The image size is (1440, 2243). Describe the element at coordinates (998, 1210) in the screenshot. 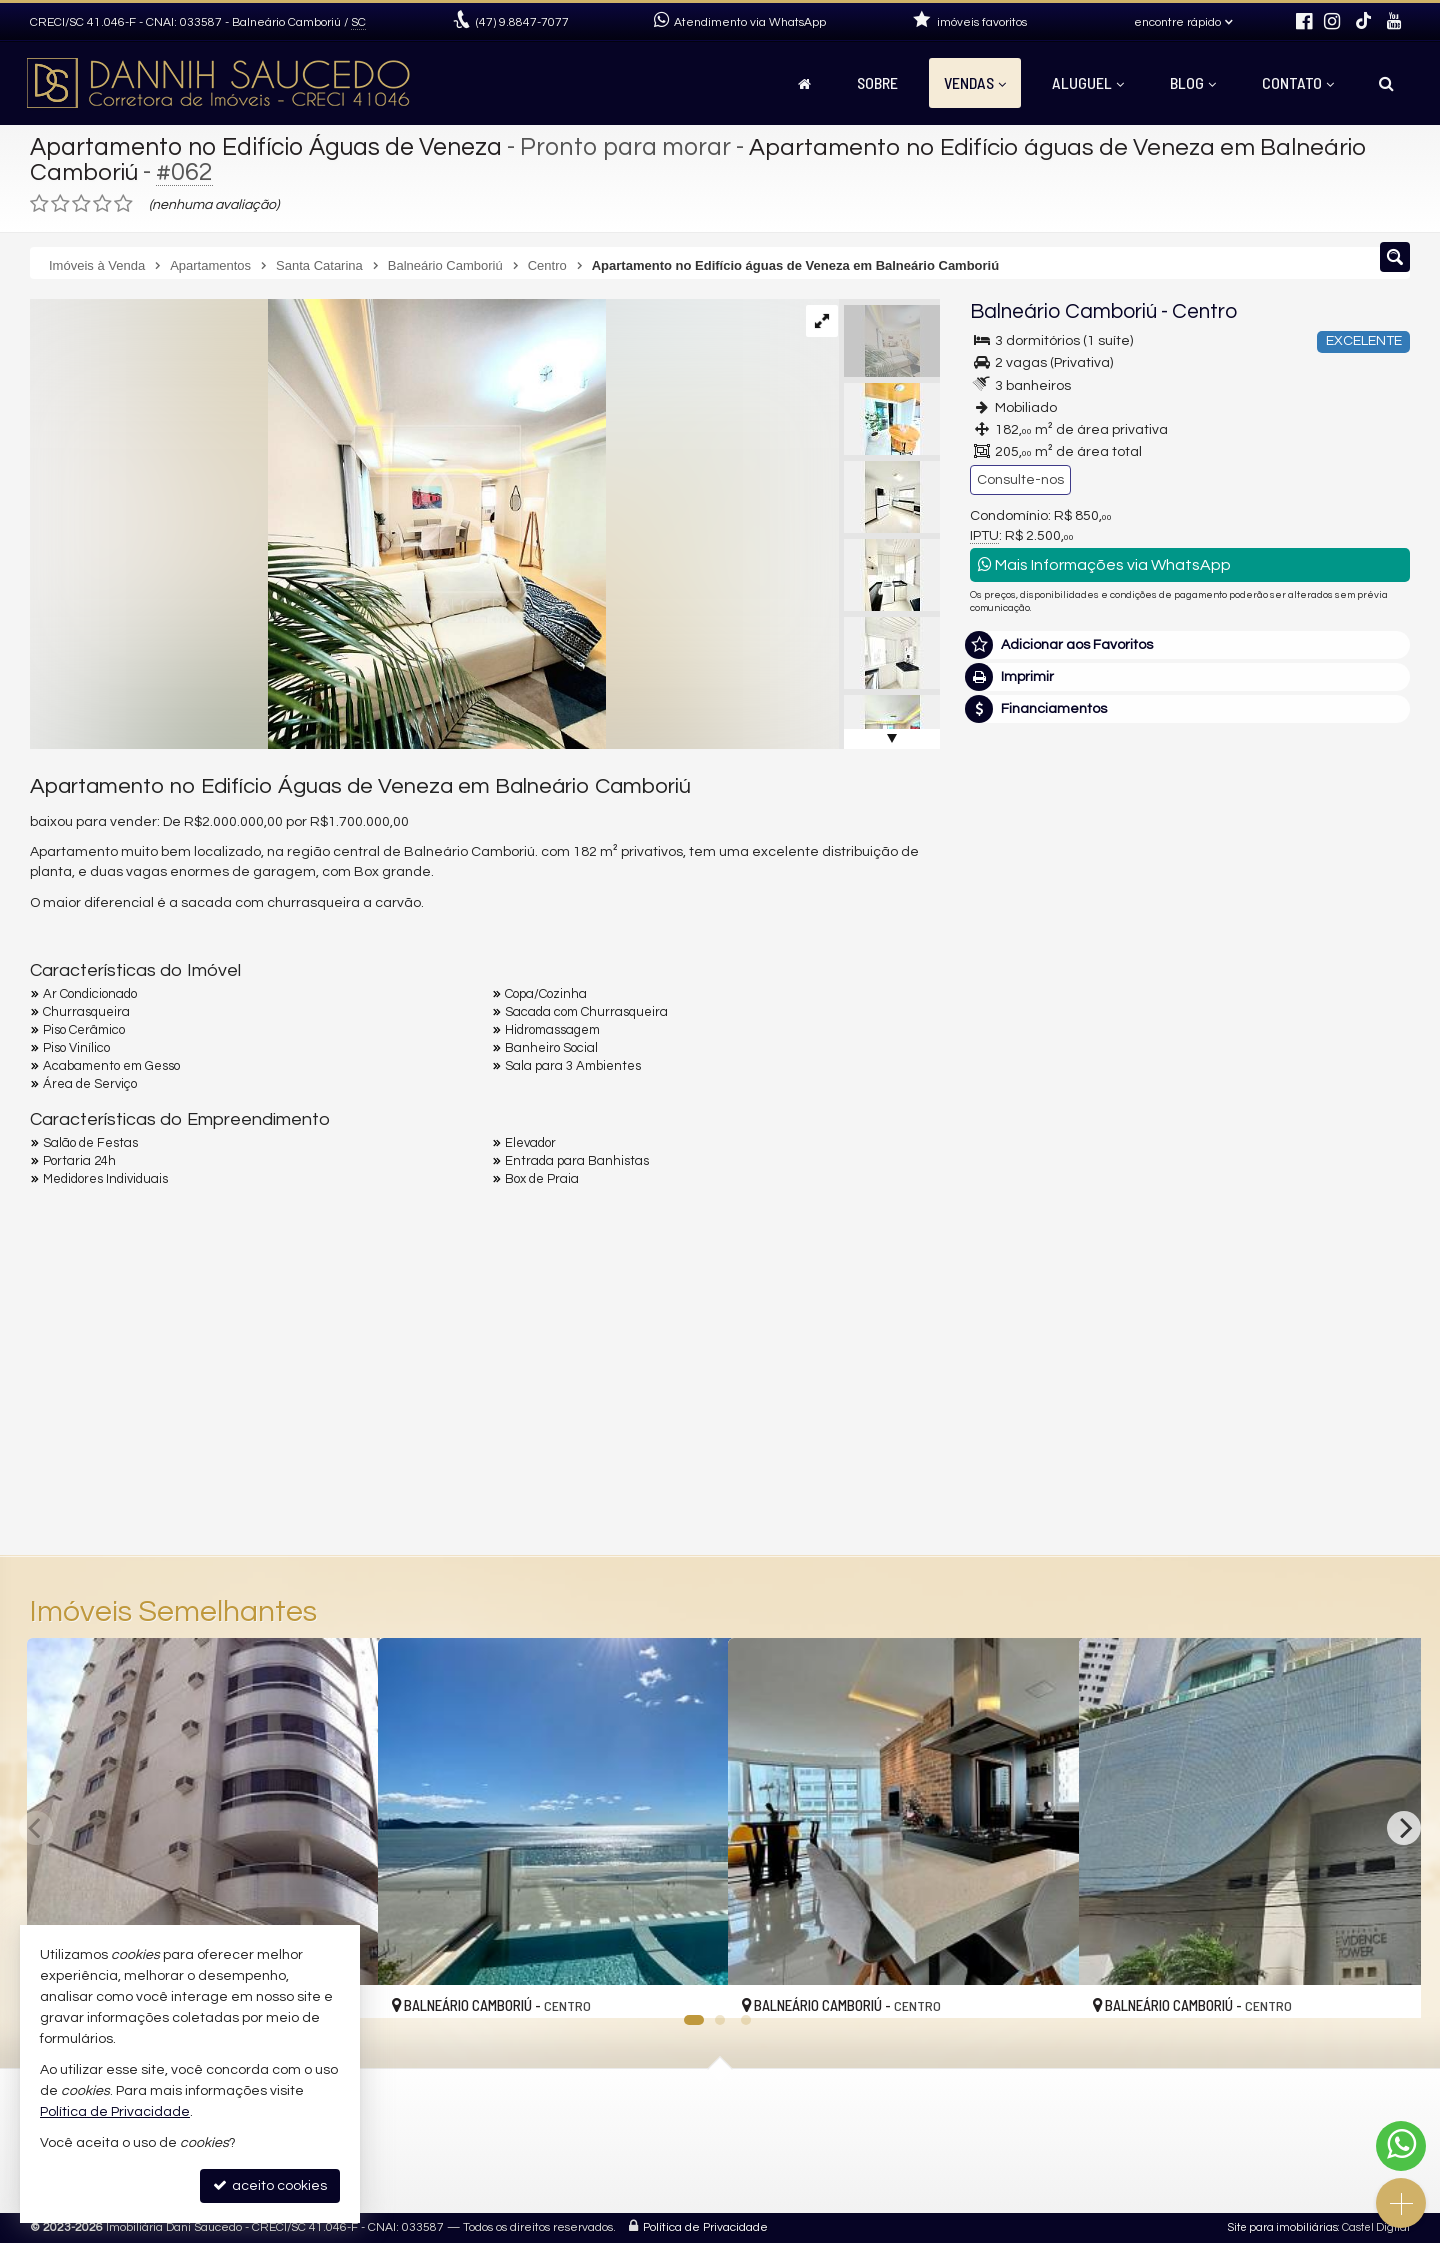

I see `Email` at that location.